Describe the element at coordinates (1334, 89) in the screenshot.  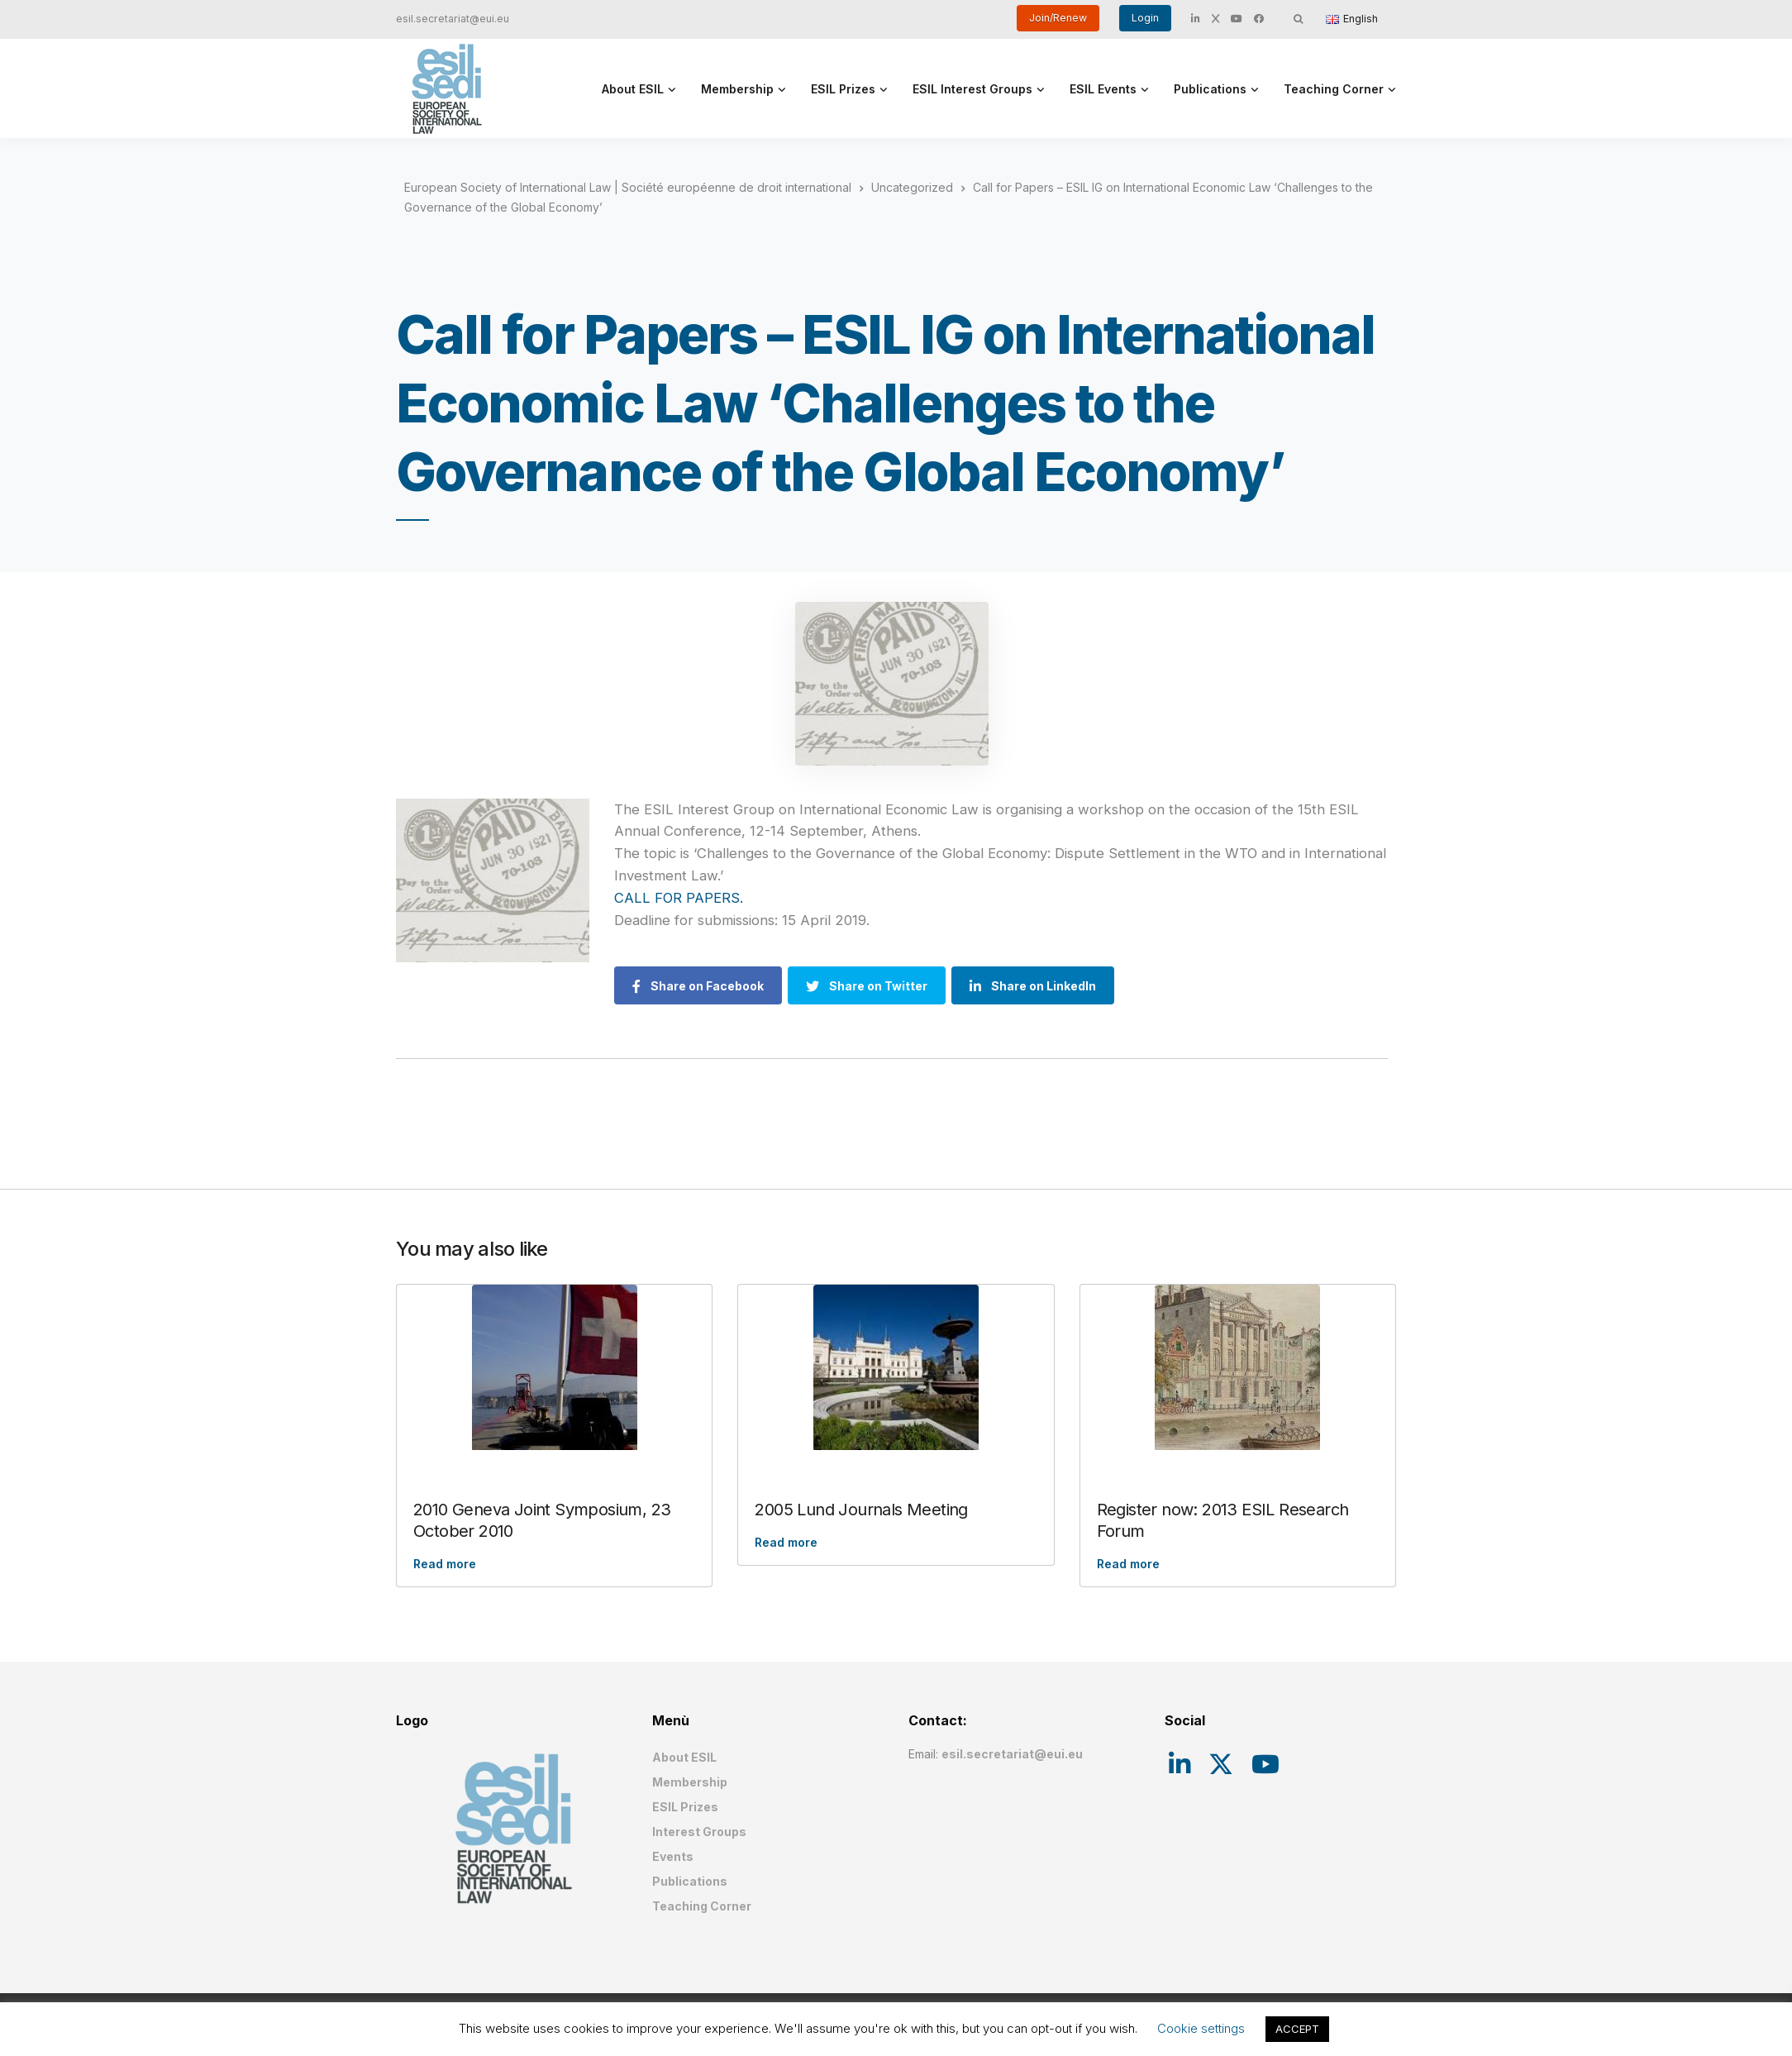
I see `Teaching Corner` at that location.